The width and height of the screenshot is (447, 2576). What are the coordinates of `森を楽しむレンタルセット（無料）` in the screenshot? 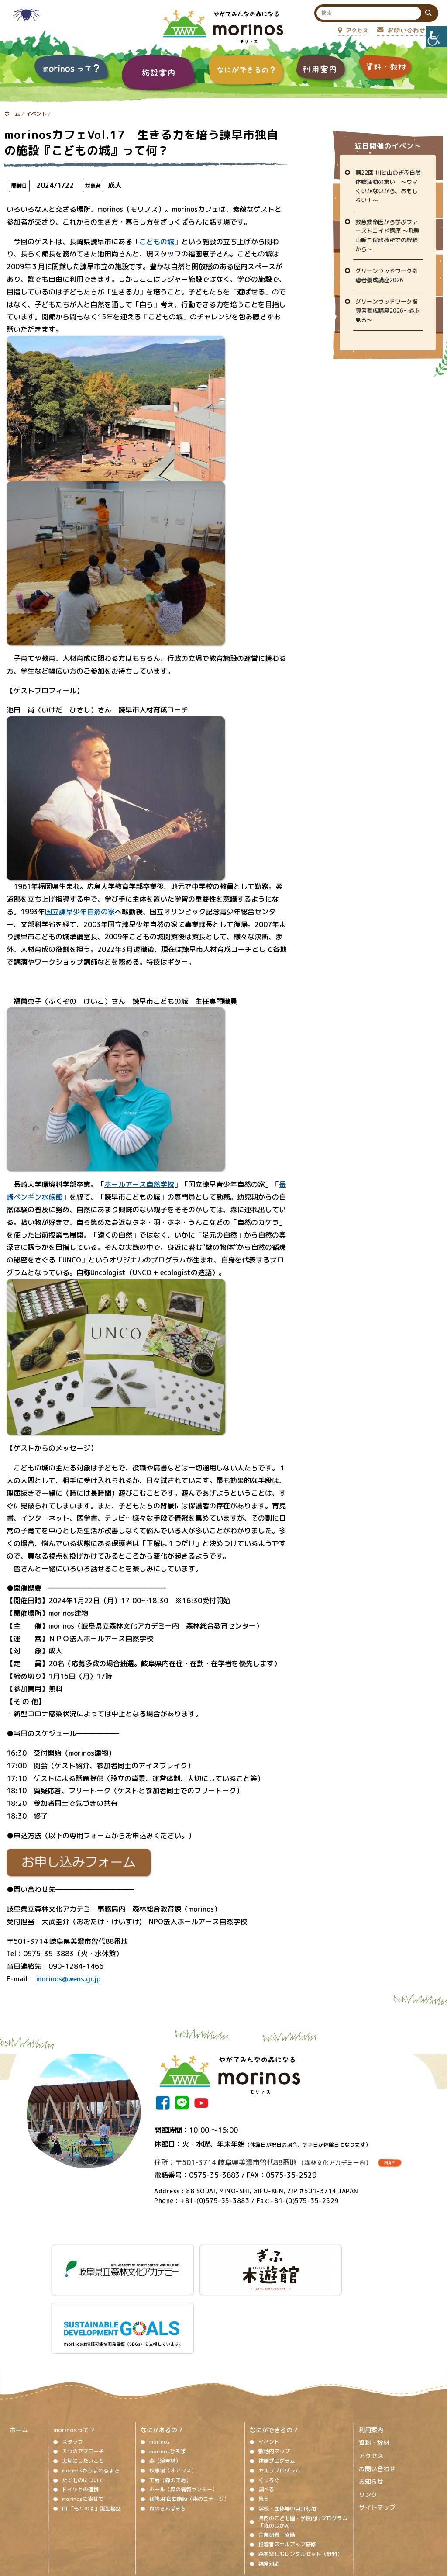 It's located at (300, 2482).